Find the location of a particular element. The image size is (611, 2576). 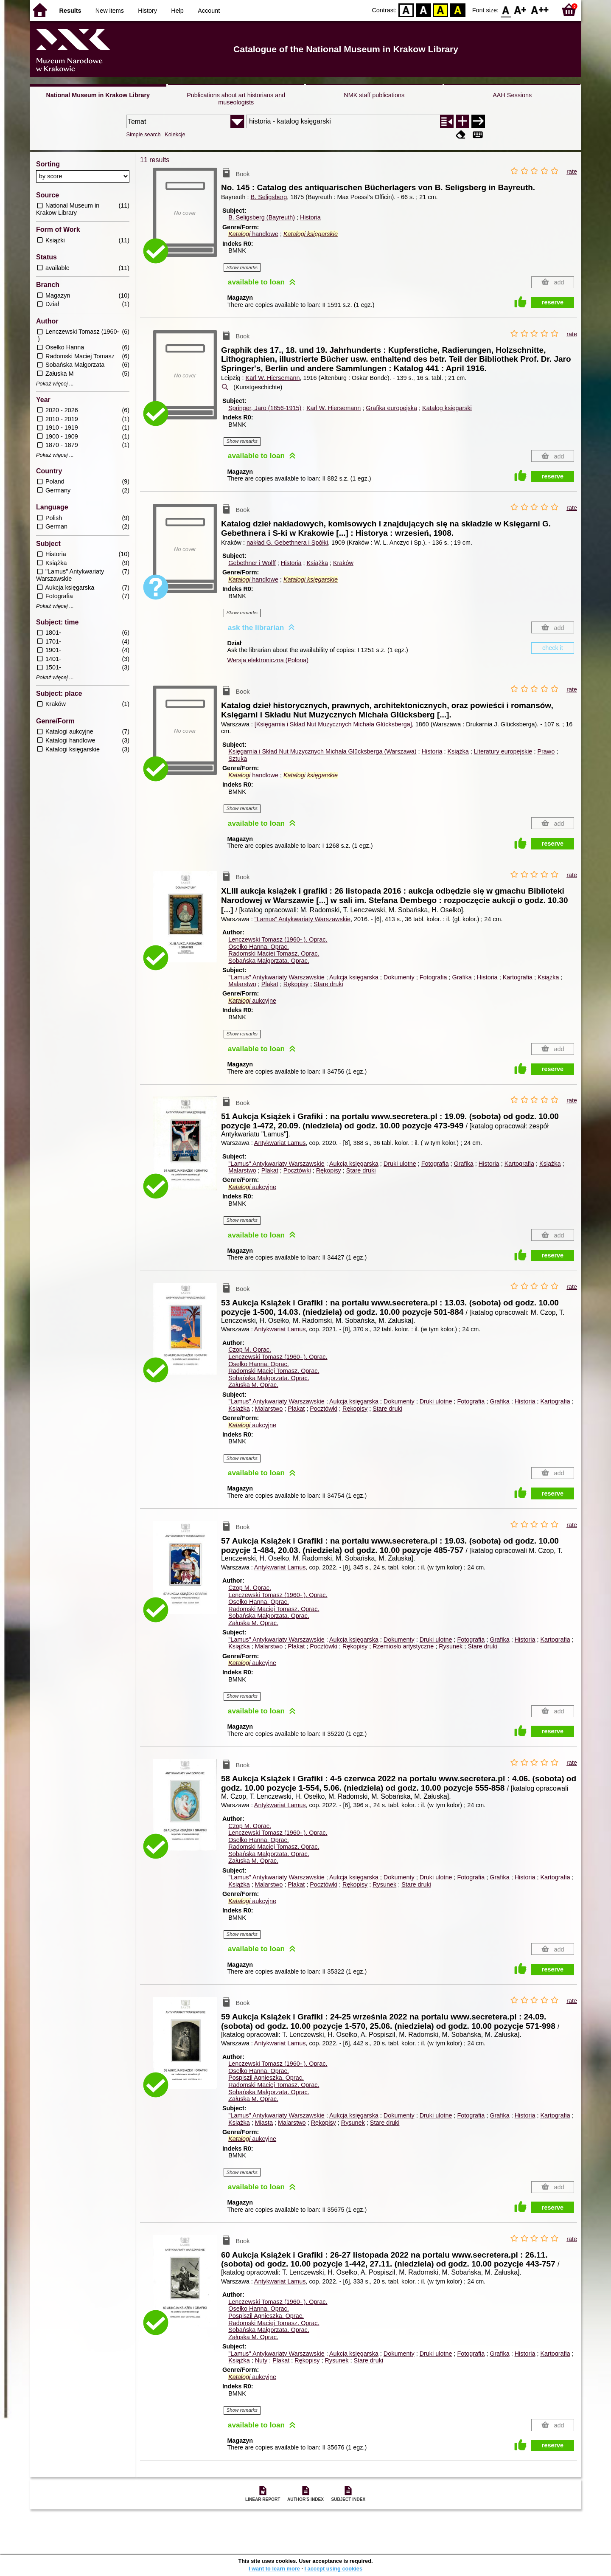

Książka is located at coordinates (317, 563).